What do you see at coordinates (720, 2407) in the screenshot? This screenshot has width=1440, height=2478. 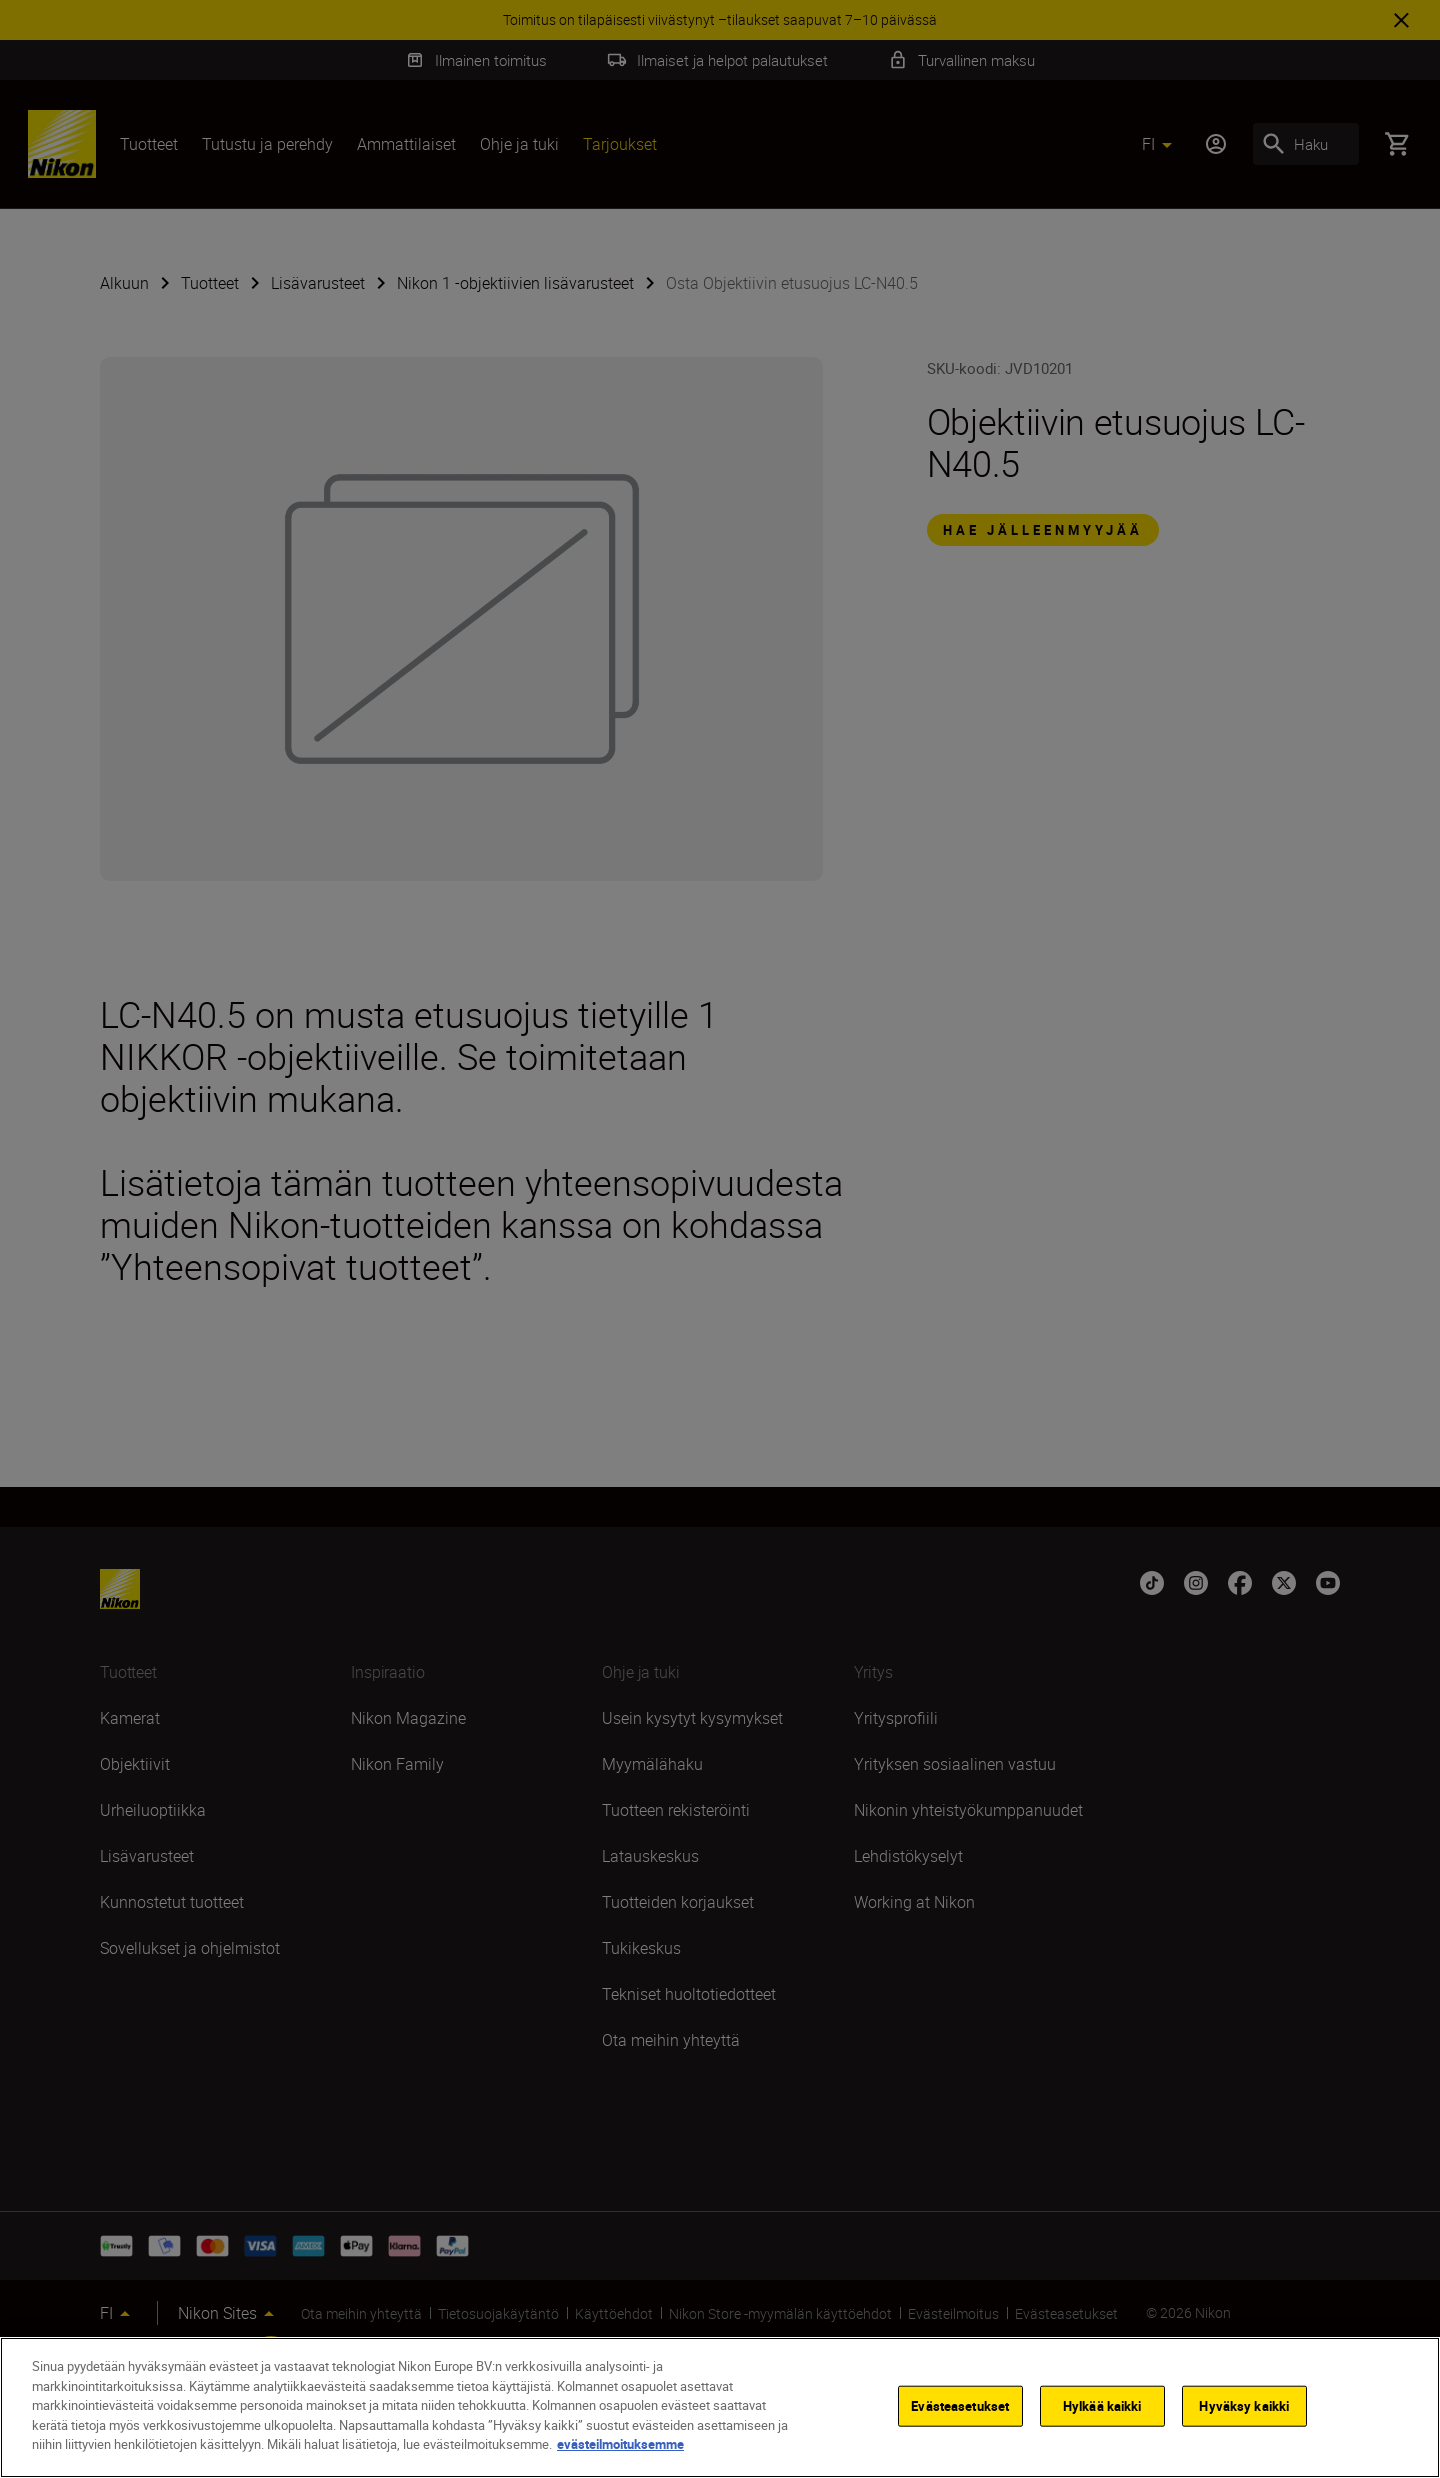 I see `[region]` at bounding box center [720, 2407].